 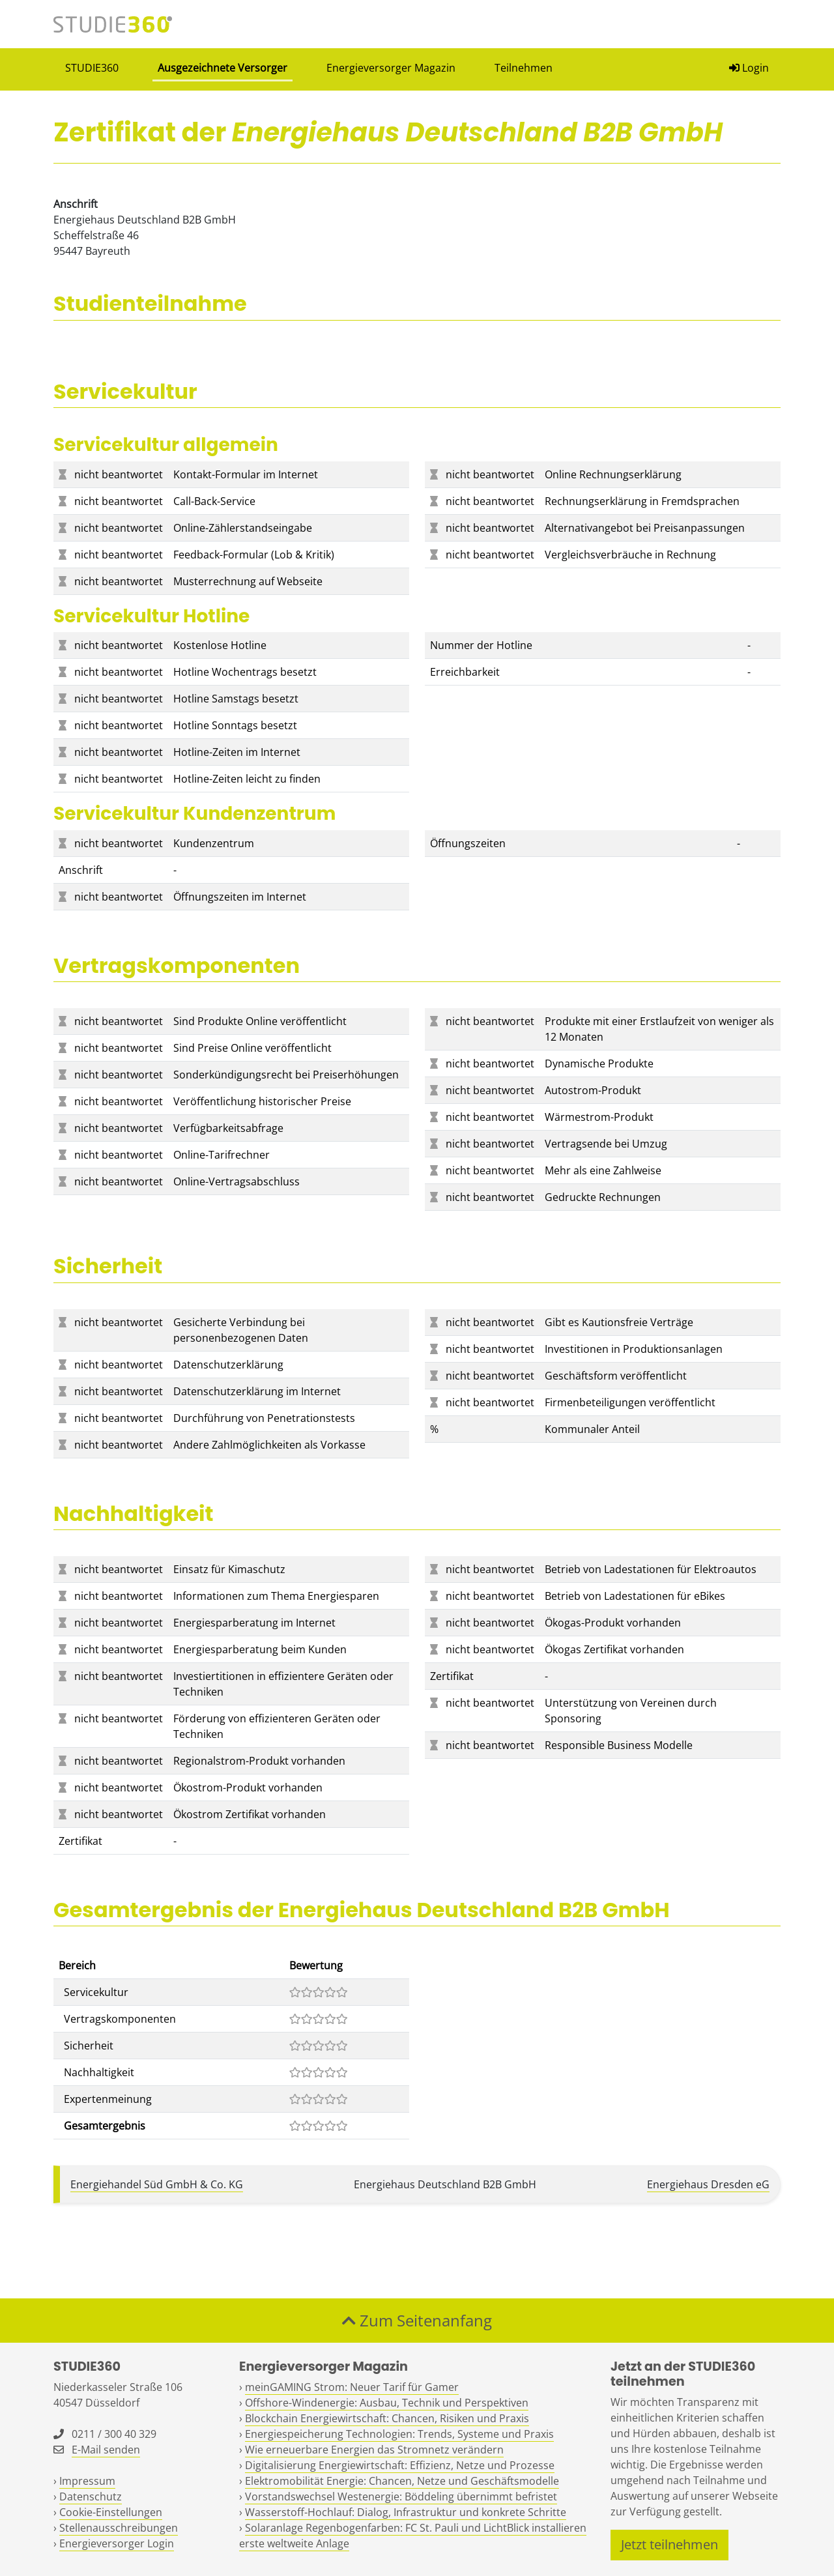 What do you see at coordinates (352, 2387) in the screenshot?
I see `meinGAMING Strom: Neuer Tarif für Gamer` at bounding box center [352, 2387].